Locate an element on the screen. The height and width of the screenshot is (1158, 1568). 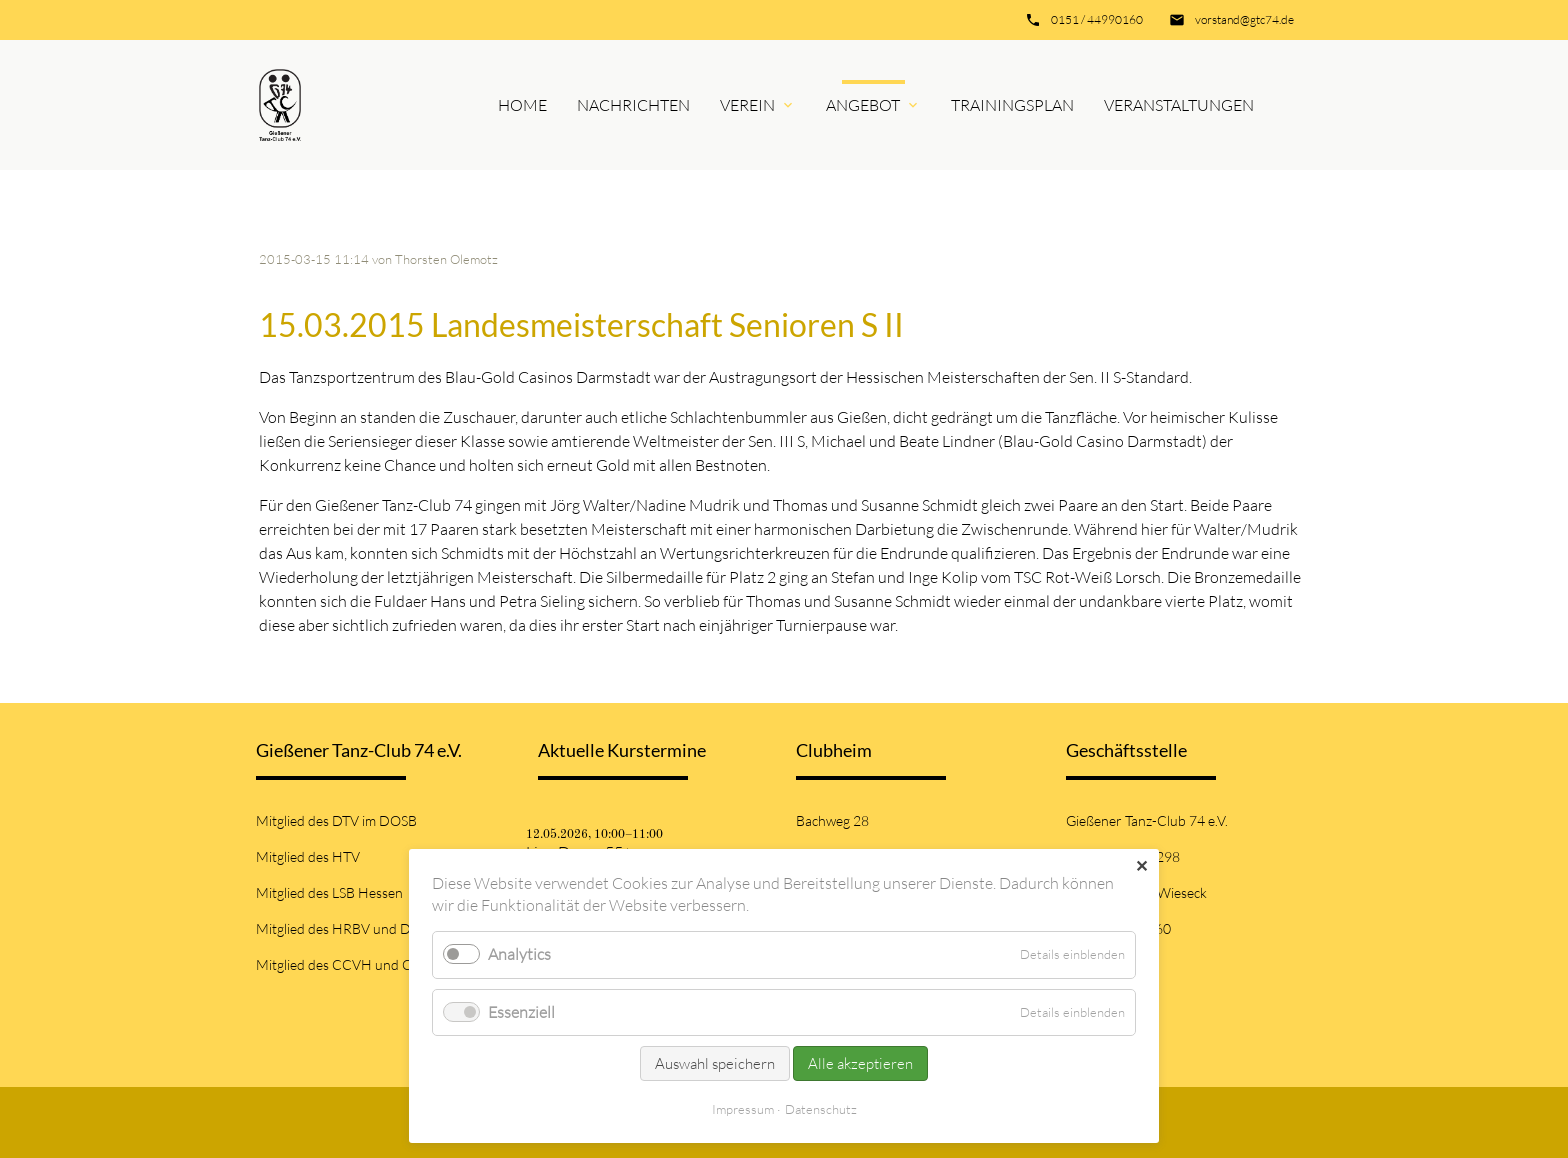
Auswahl speichern is located at coordinates (715, 1063).